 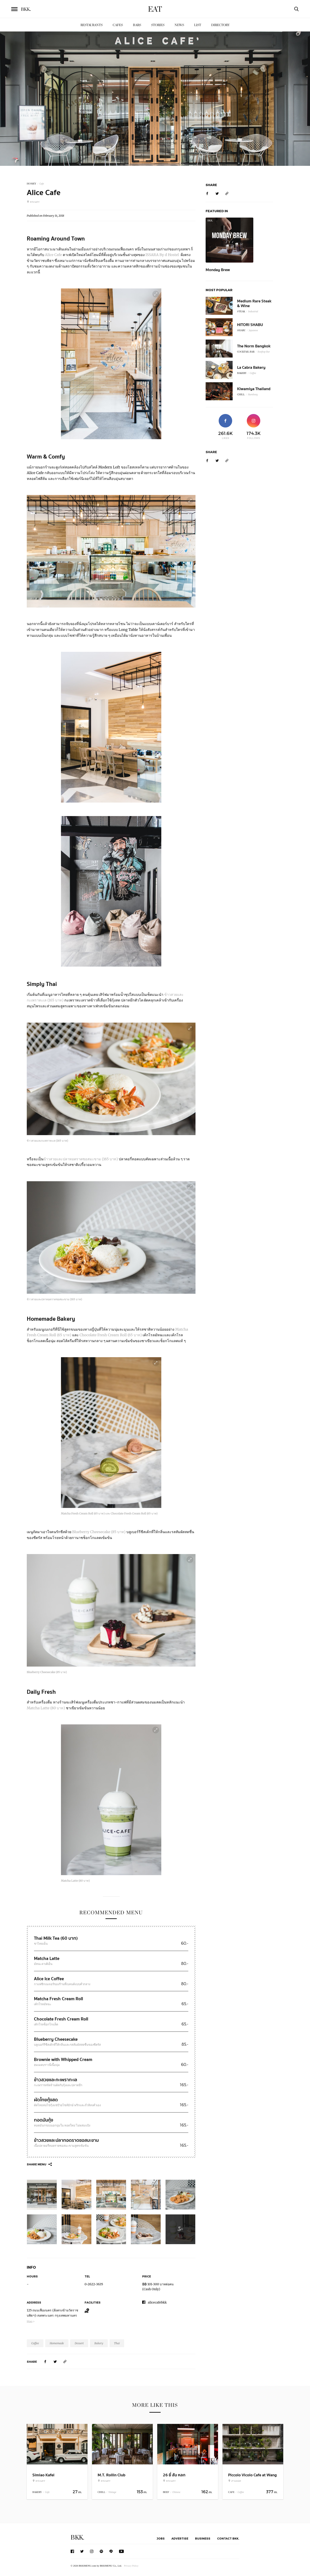 What do you see at coordinates (54, 254) in the screenshot?
I see `Alice Cafe` at bounding box center [54, 254].